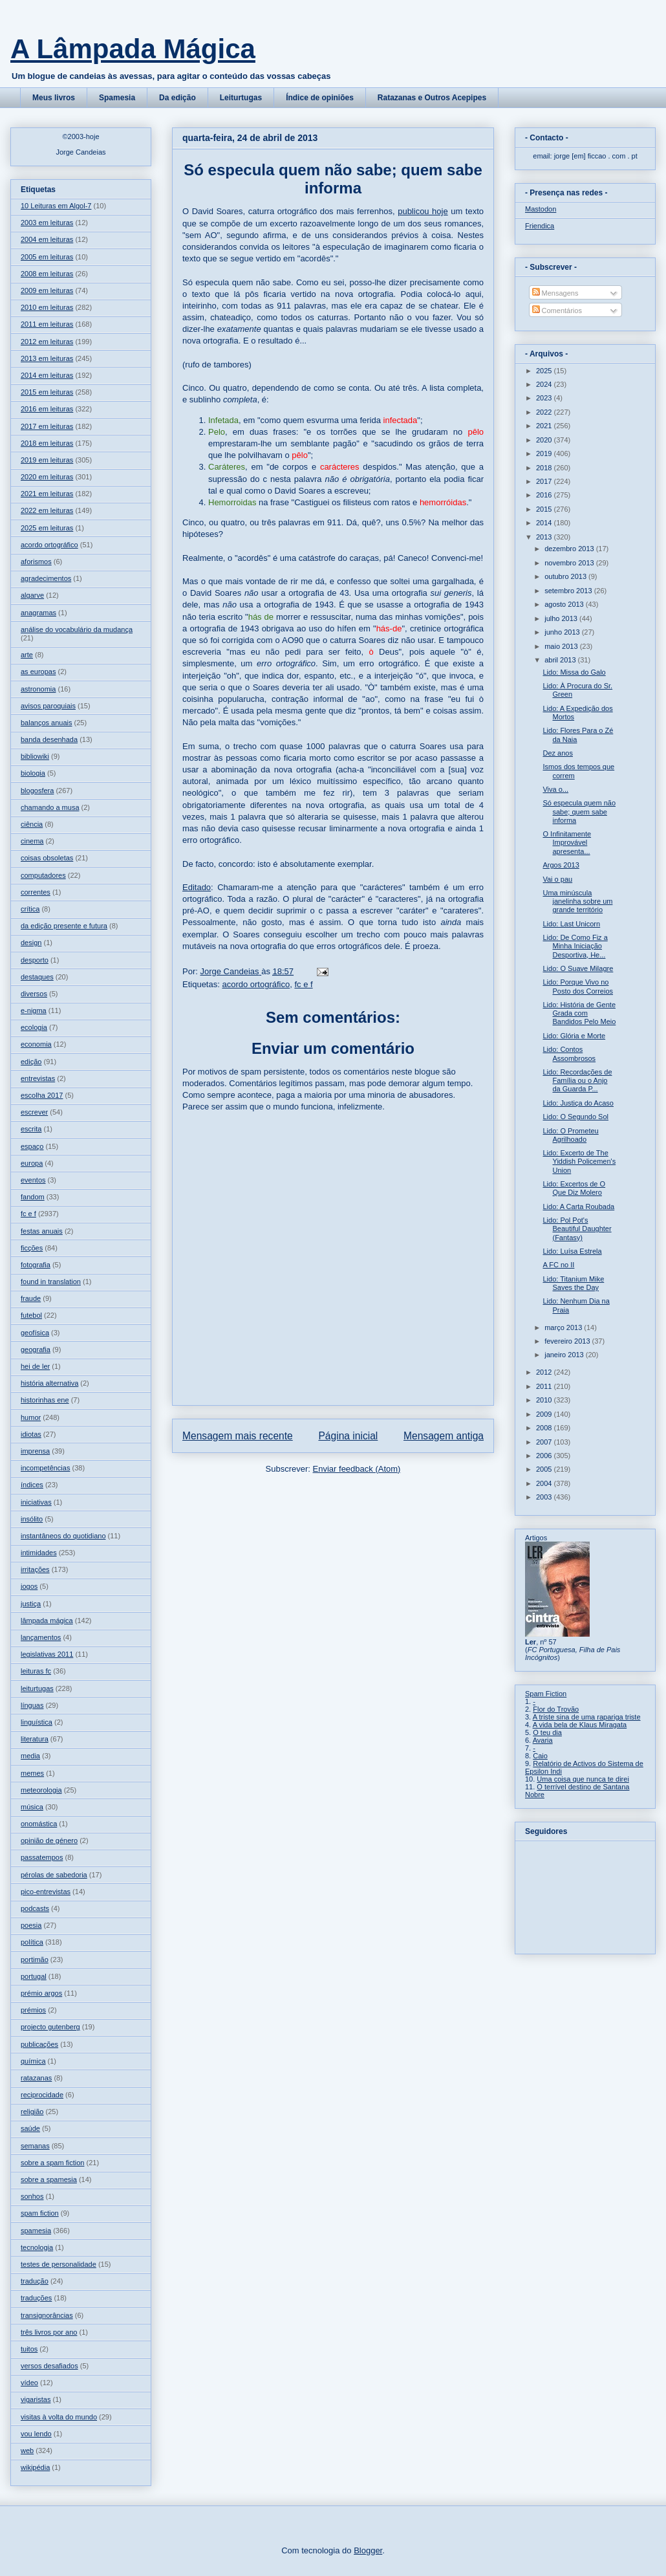 The width and height of the screenshot is (666, 2576). I want to click on humor, so click(31, 1417).